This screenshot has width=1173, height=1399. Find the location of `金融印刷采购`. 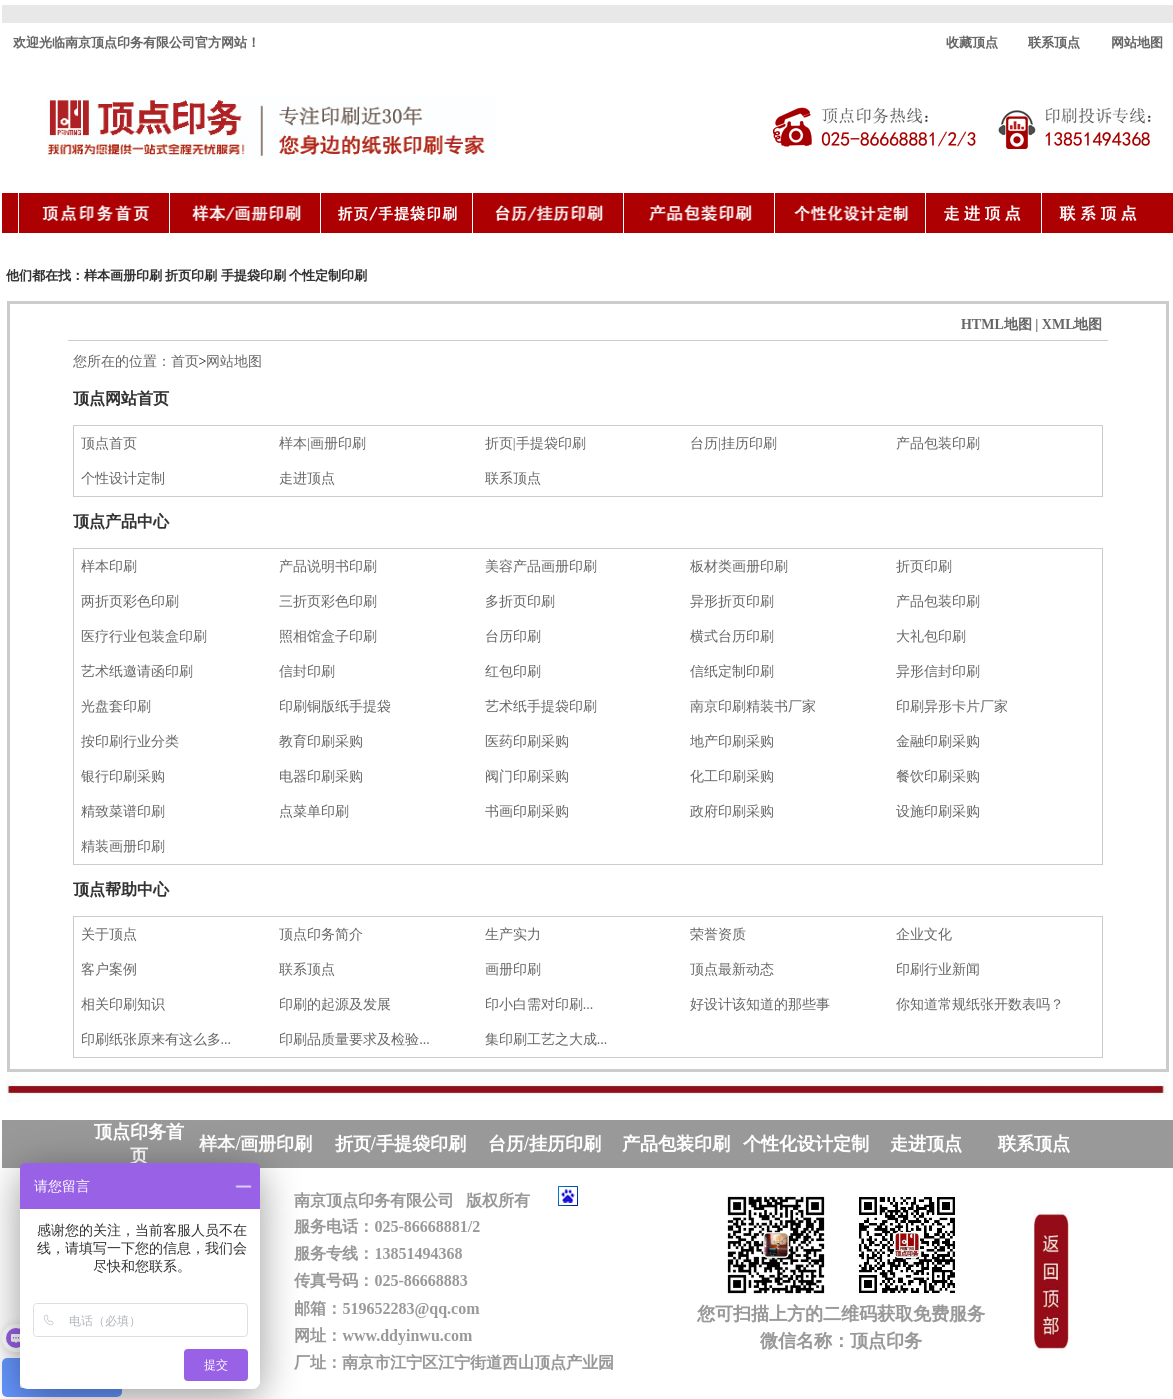

金融印刷采购 is located at coordinates (938, 741).